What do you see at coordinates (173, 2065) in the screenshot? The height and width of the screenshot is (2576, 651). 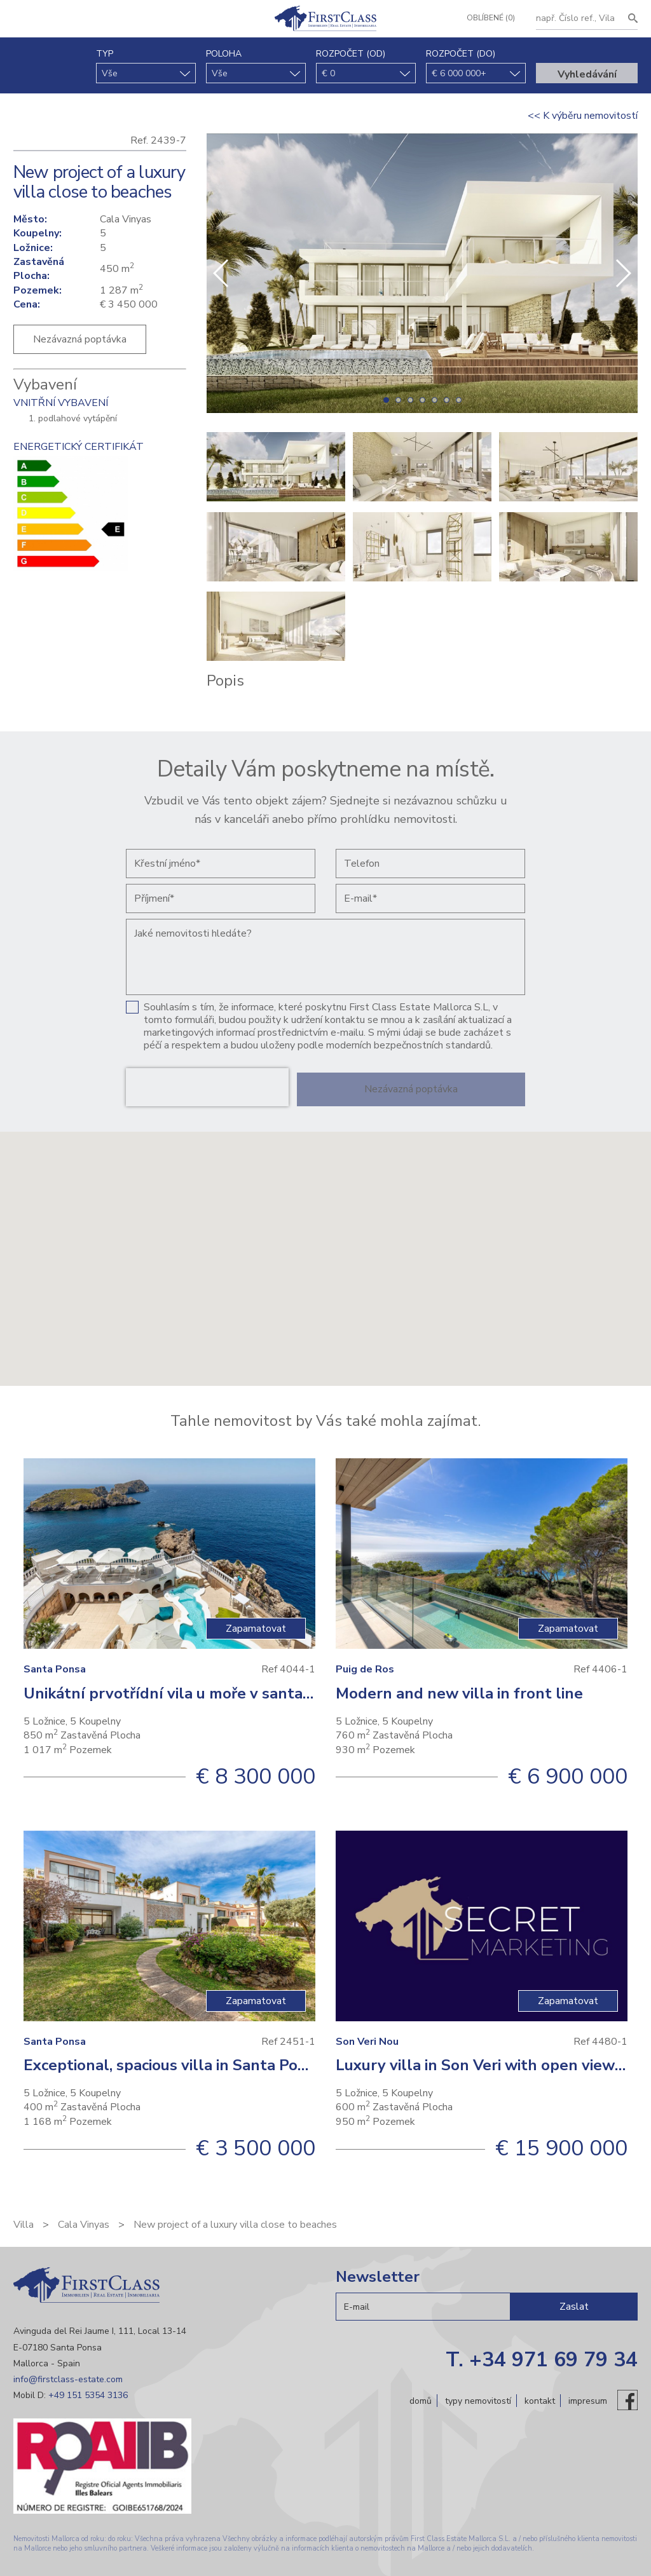 I see `Exceptional, spacious villa in Santa Ponsa` at bounding box center [173, 2065].